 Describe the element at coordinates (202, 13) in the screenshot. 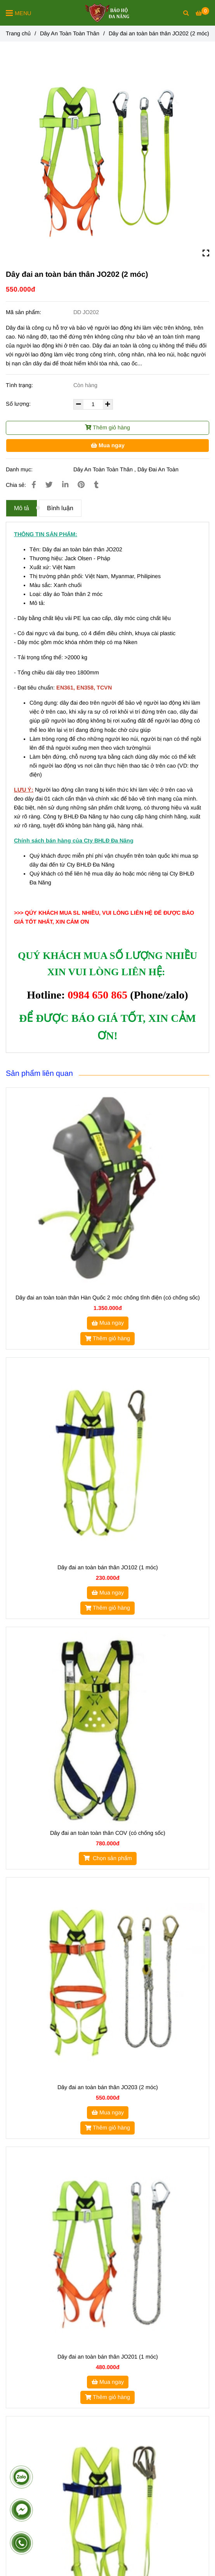

I see `[Dây đai an toàn bán thân JO202]` at that location.